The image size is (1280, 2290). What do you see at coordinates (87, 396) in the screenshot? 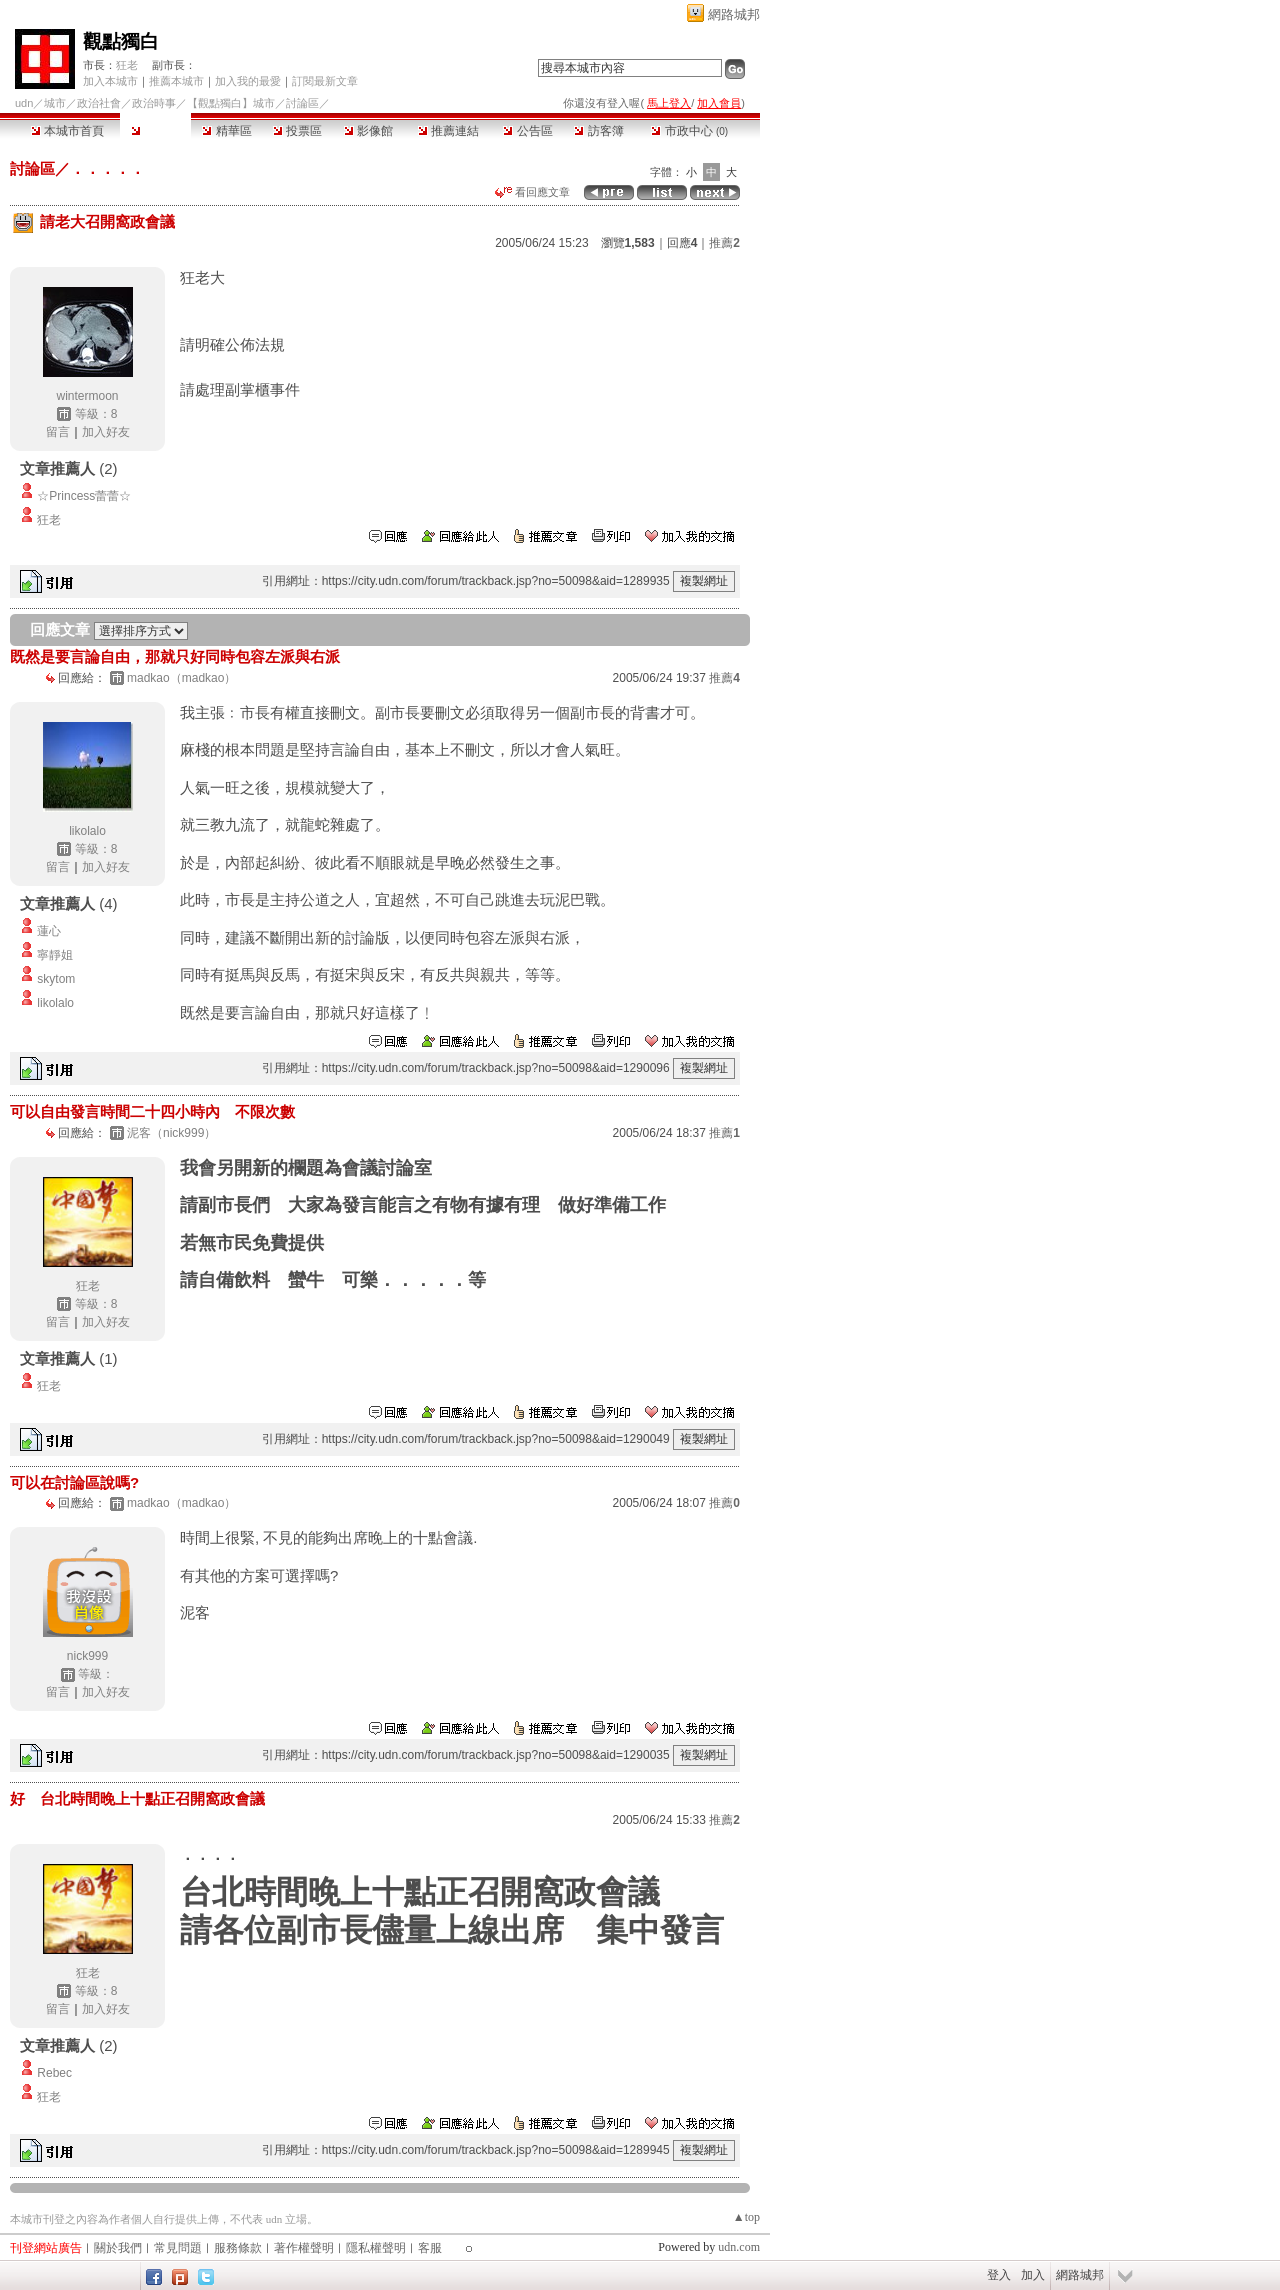
I see `wintermoon` at bounding box center [87, 396].